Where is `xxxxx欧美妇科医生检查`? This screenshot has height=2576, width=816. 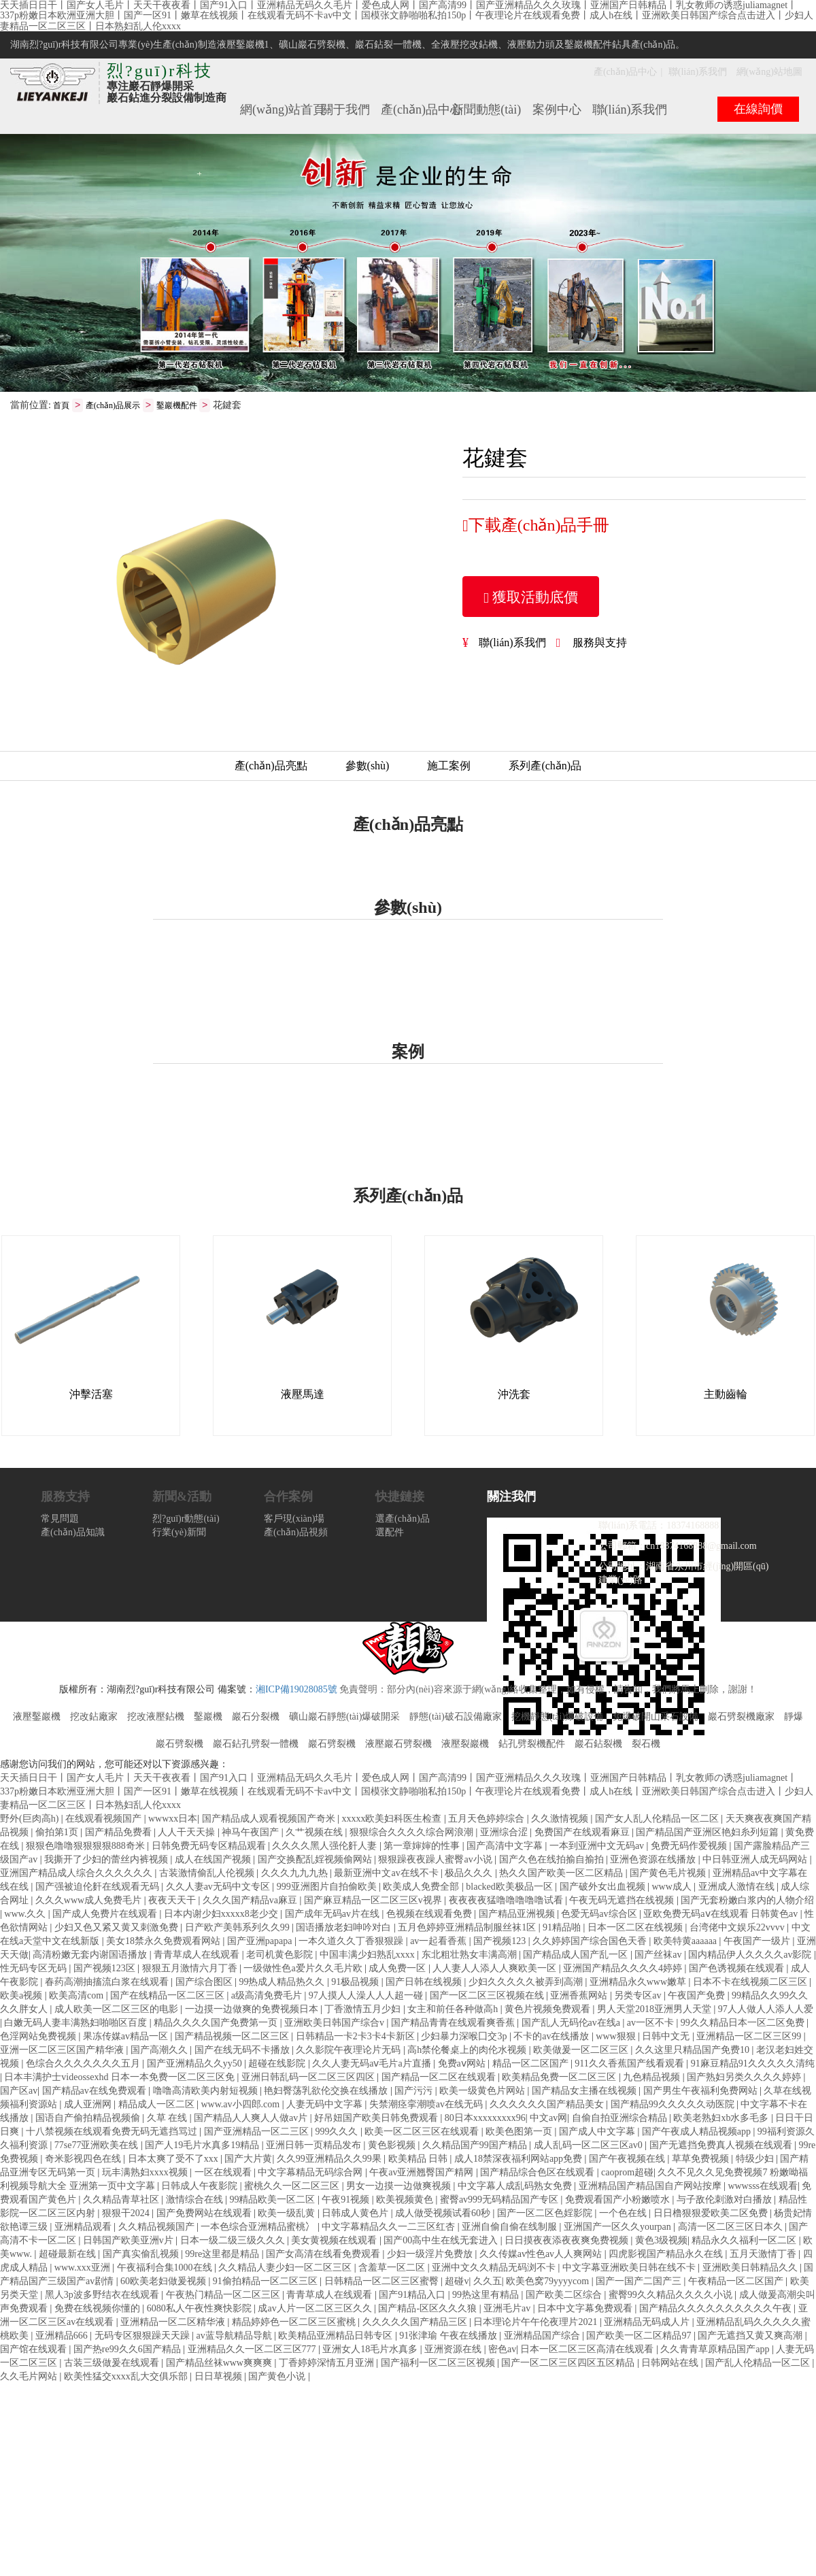 xxxxx欧美妇科医生检查 is located at coordinates (392, 1819).